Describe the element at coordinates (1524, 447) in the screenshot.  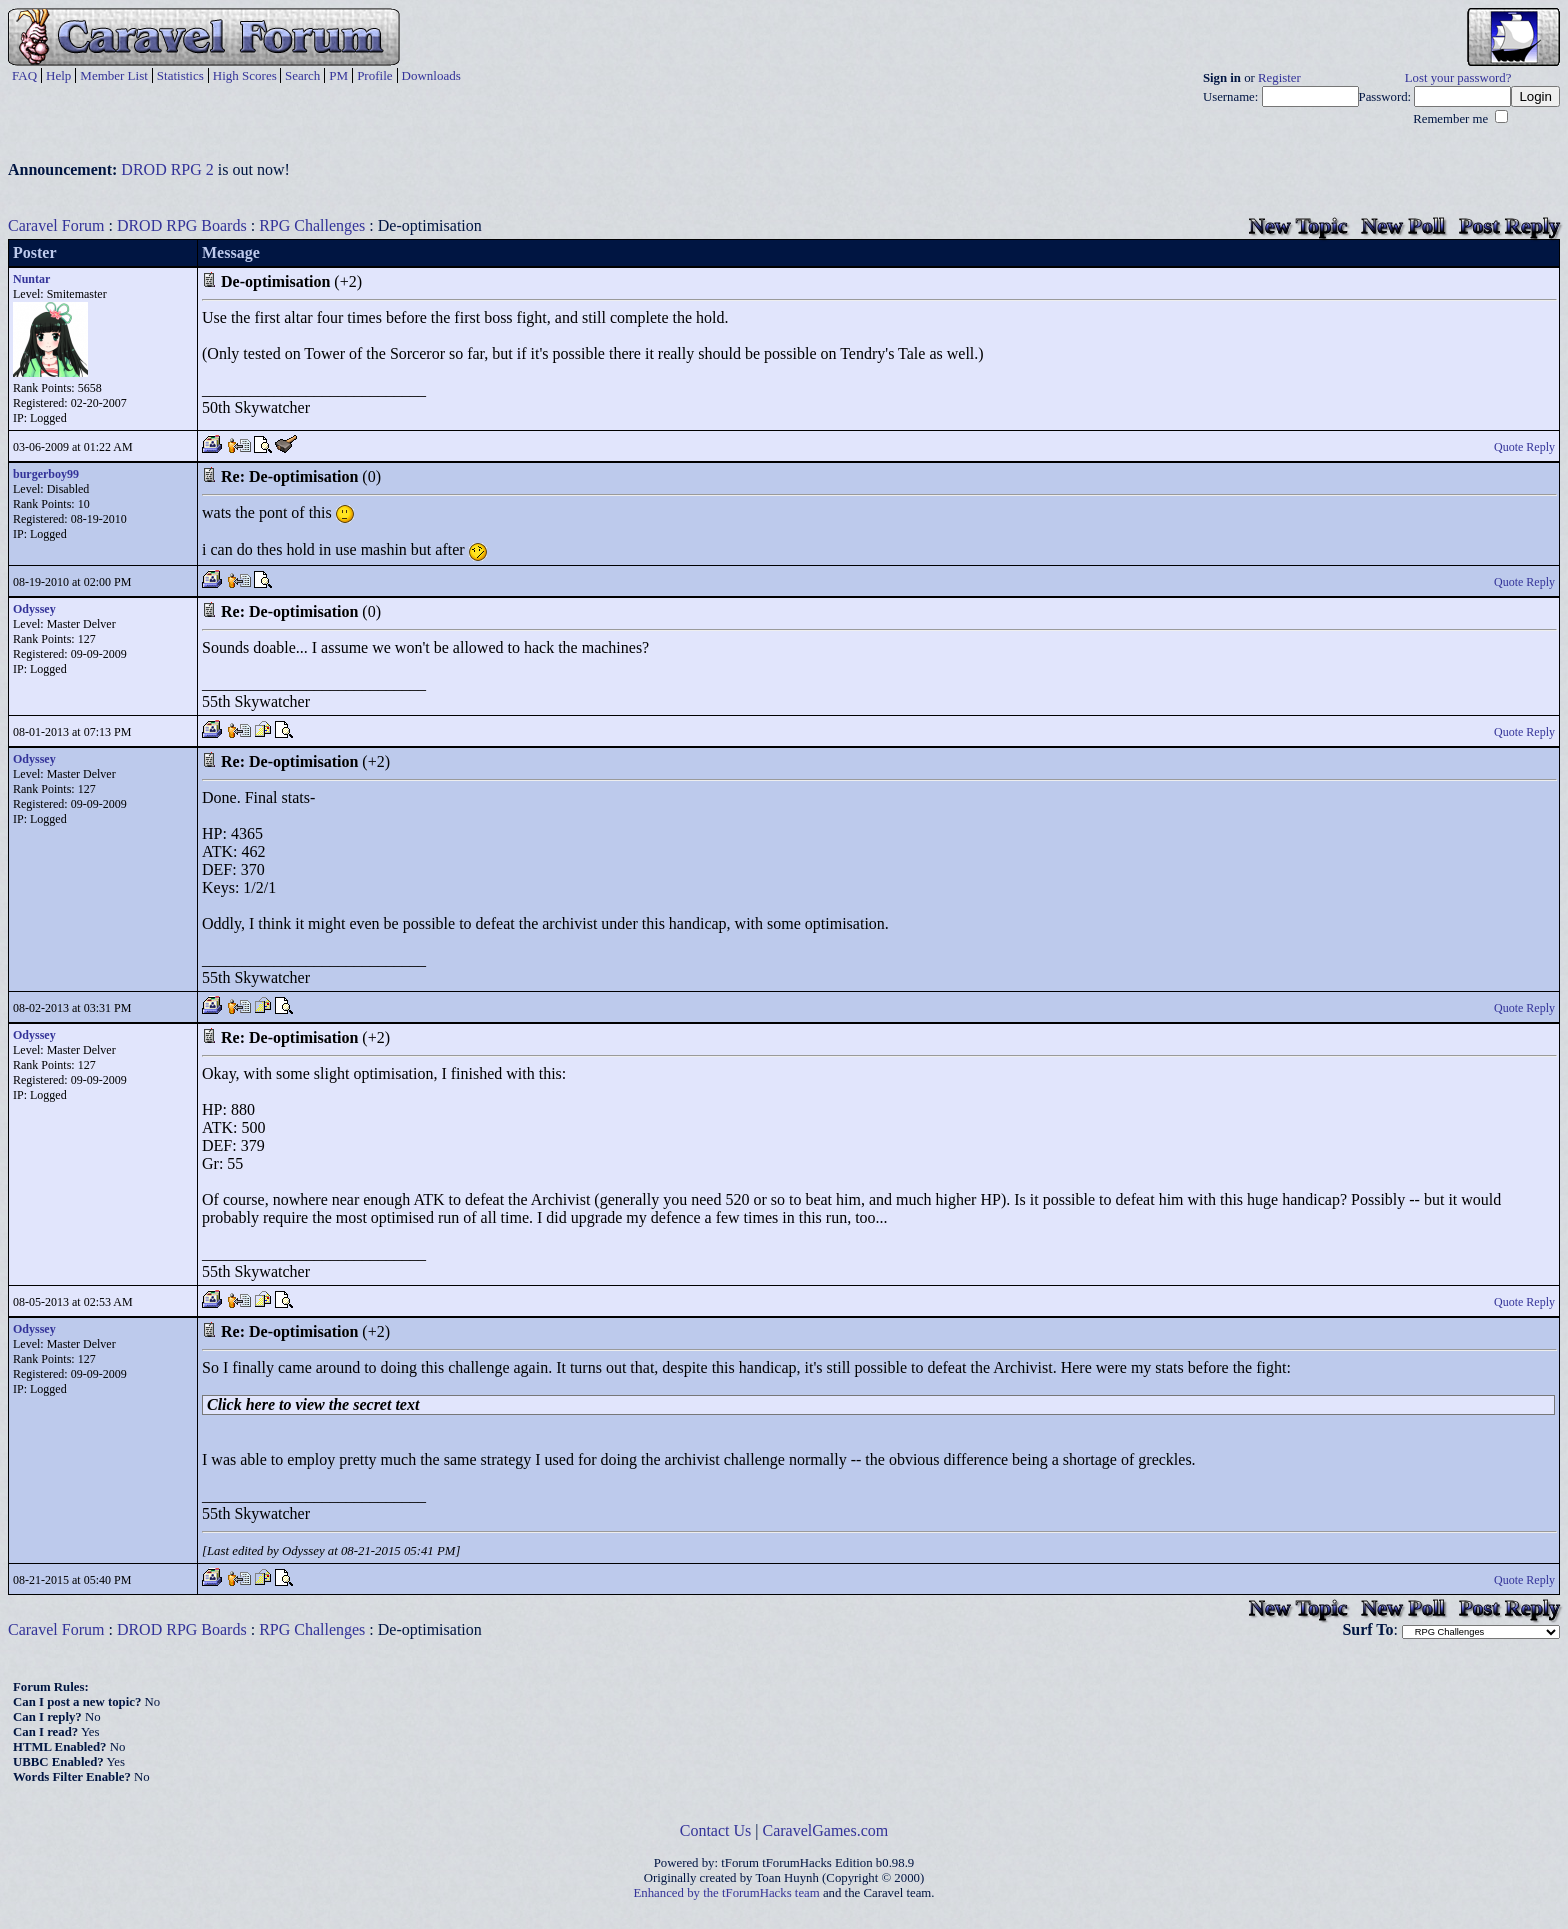
I see `Quote Reply` at that location.